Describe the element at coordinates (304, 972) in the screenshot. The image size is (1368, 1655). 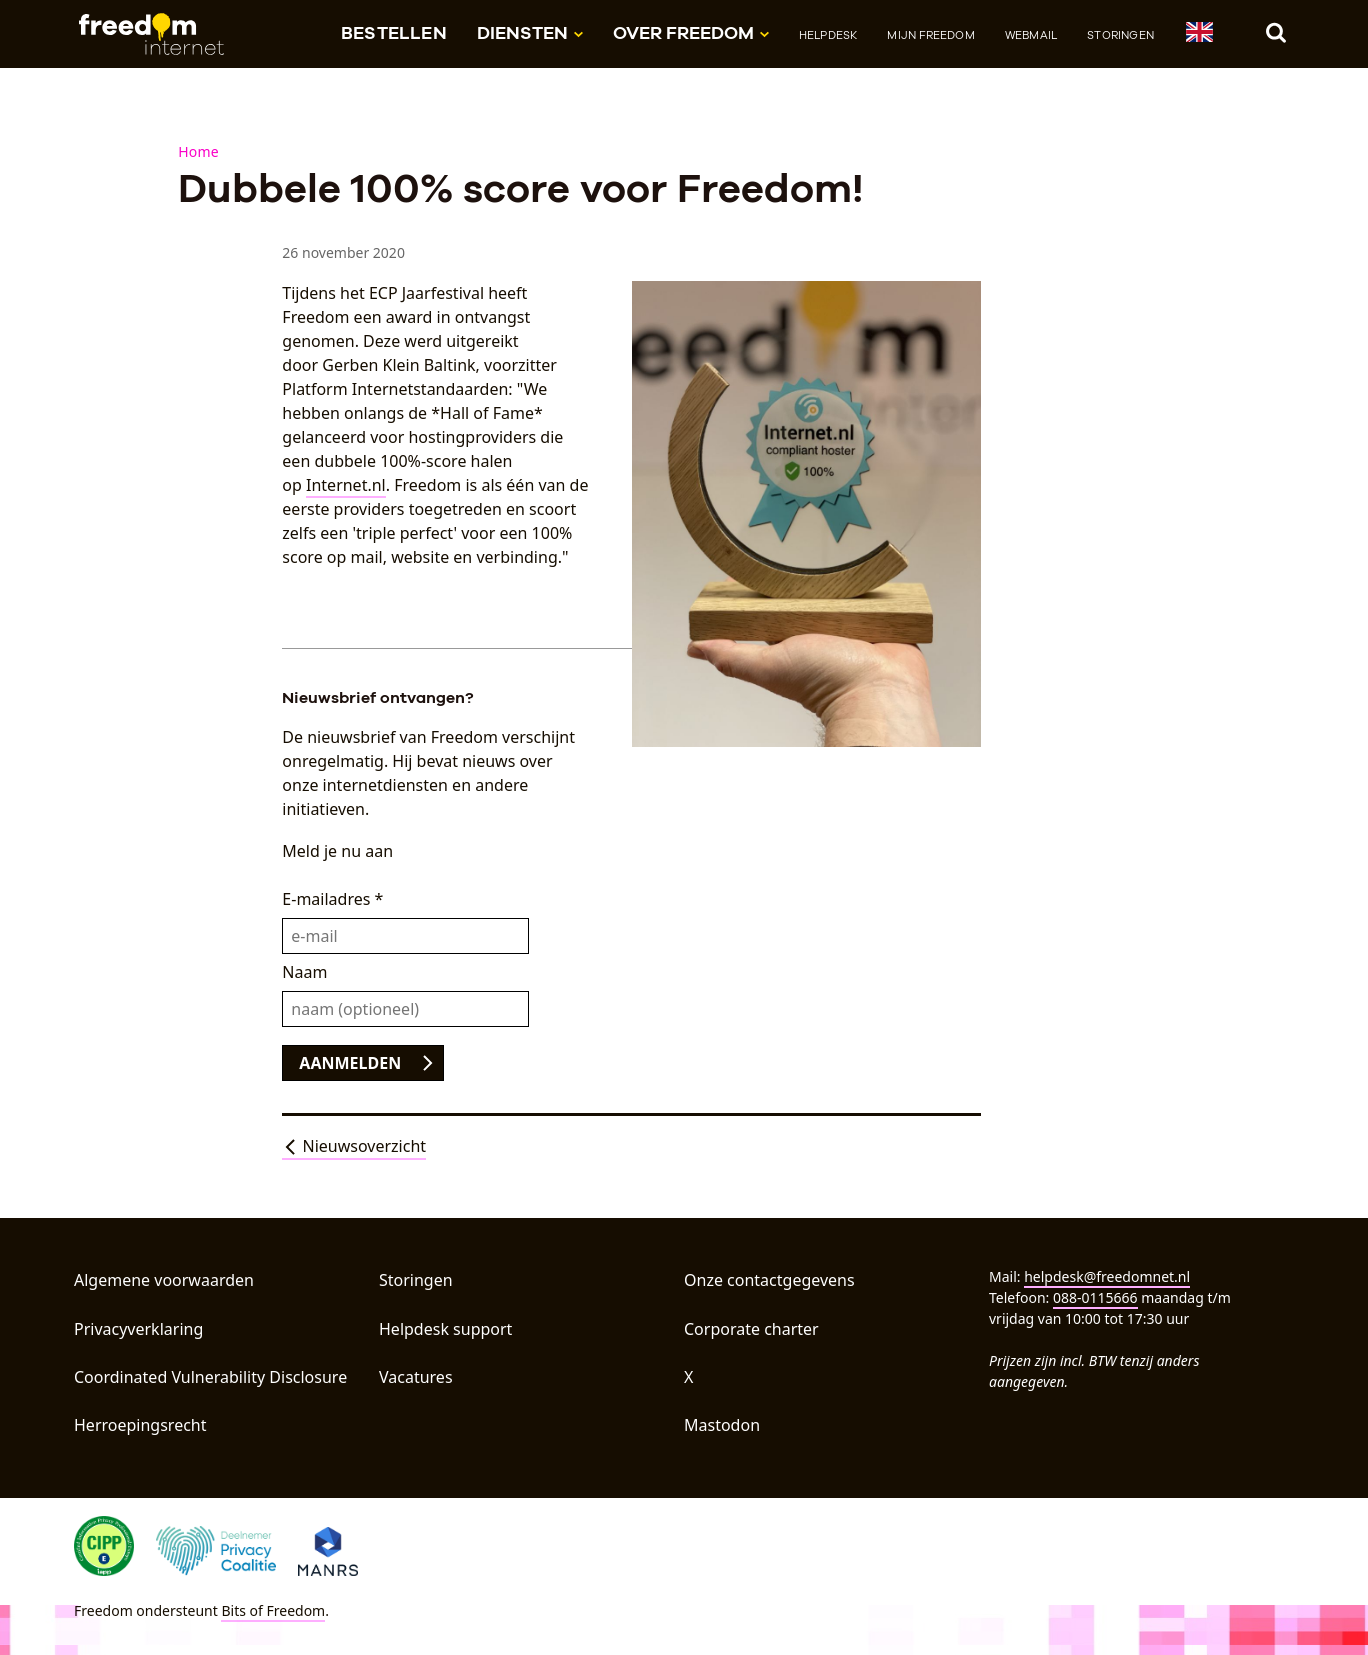
I see `Naam` at that location.